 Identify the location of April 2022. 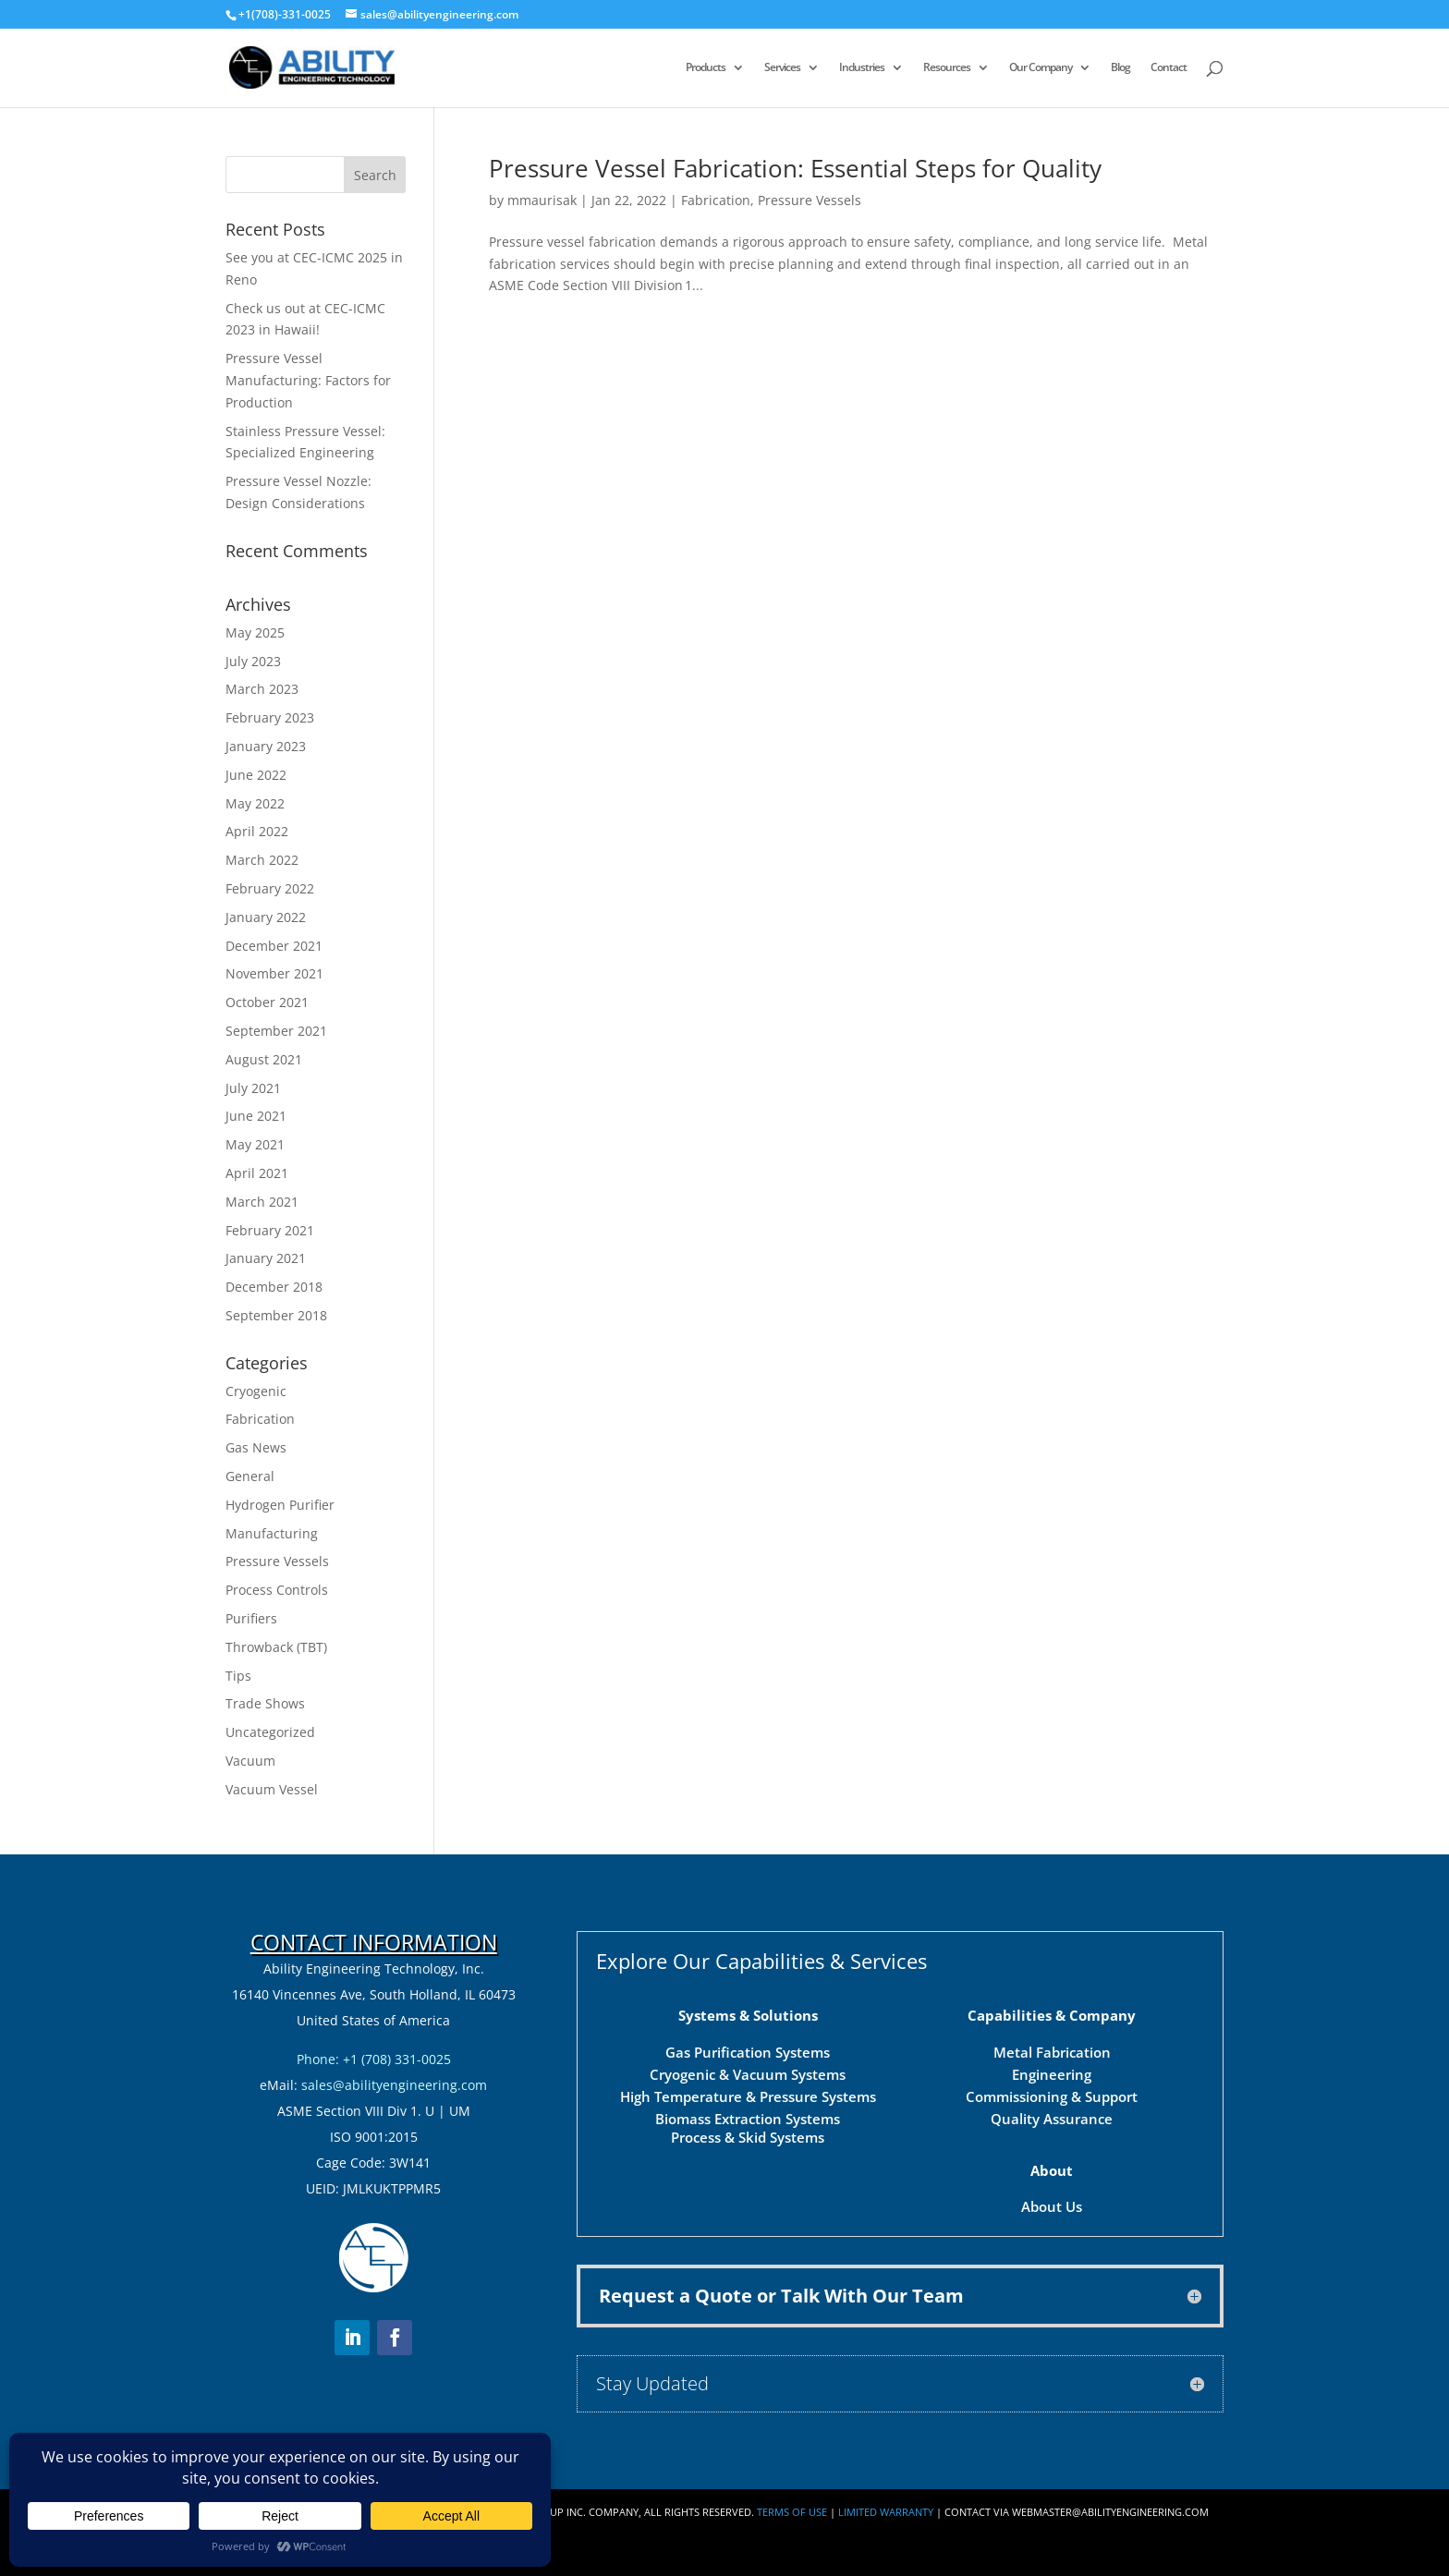
(256, 831).